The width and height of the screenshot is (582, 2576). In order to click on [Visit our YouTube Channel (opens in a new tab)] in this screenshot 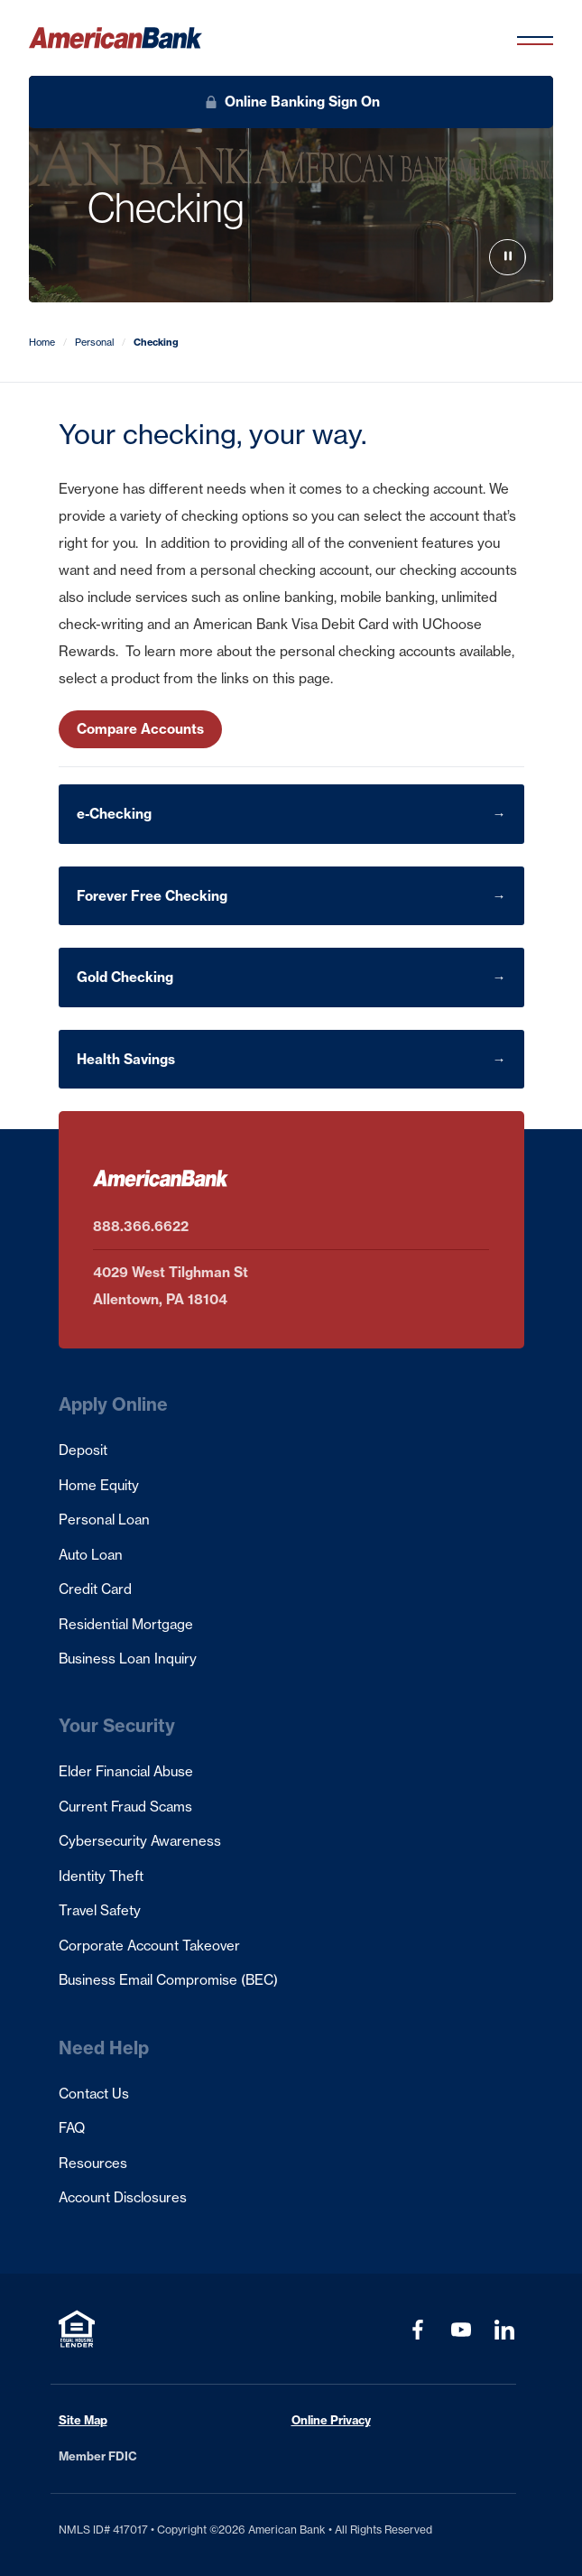, I will do `click(461, 2329)`.